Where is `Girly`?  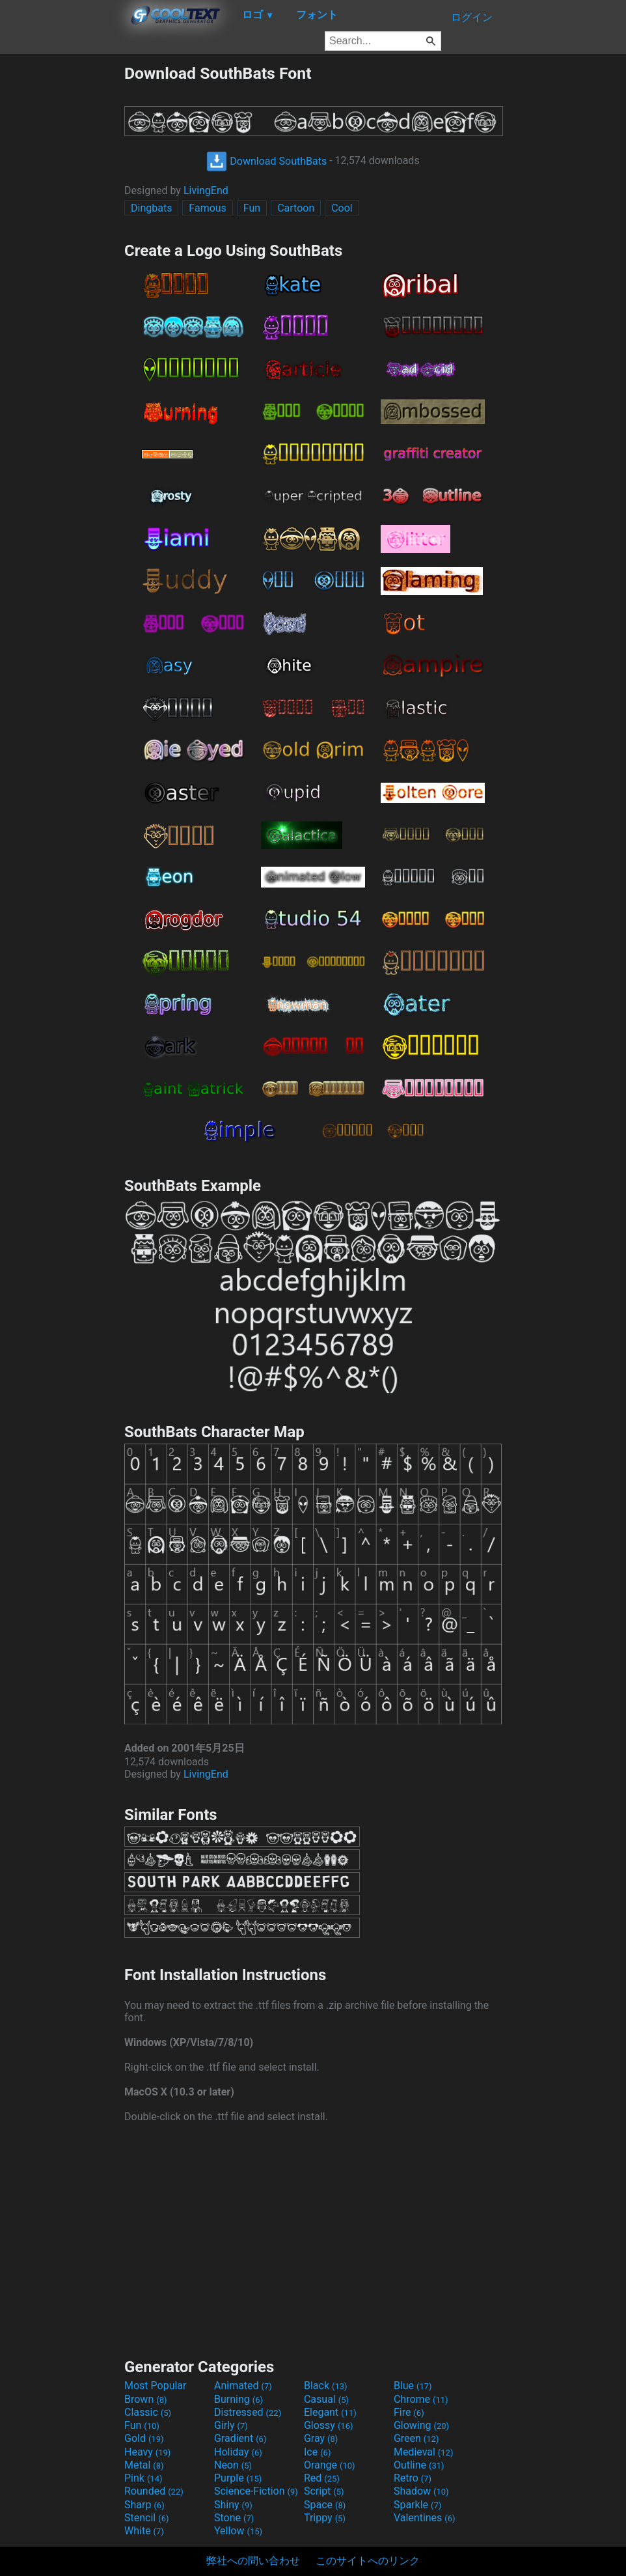
Girly is located at coordinates (231, 2425).